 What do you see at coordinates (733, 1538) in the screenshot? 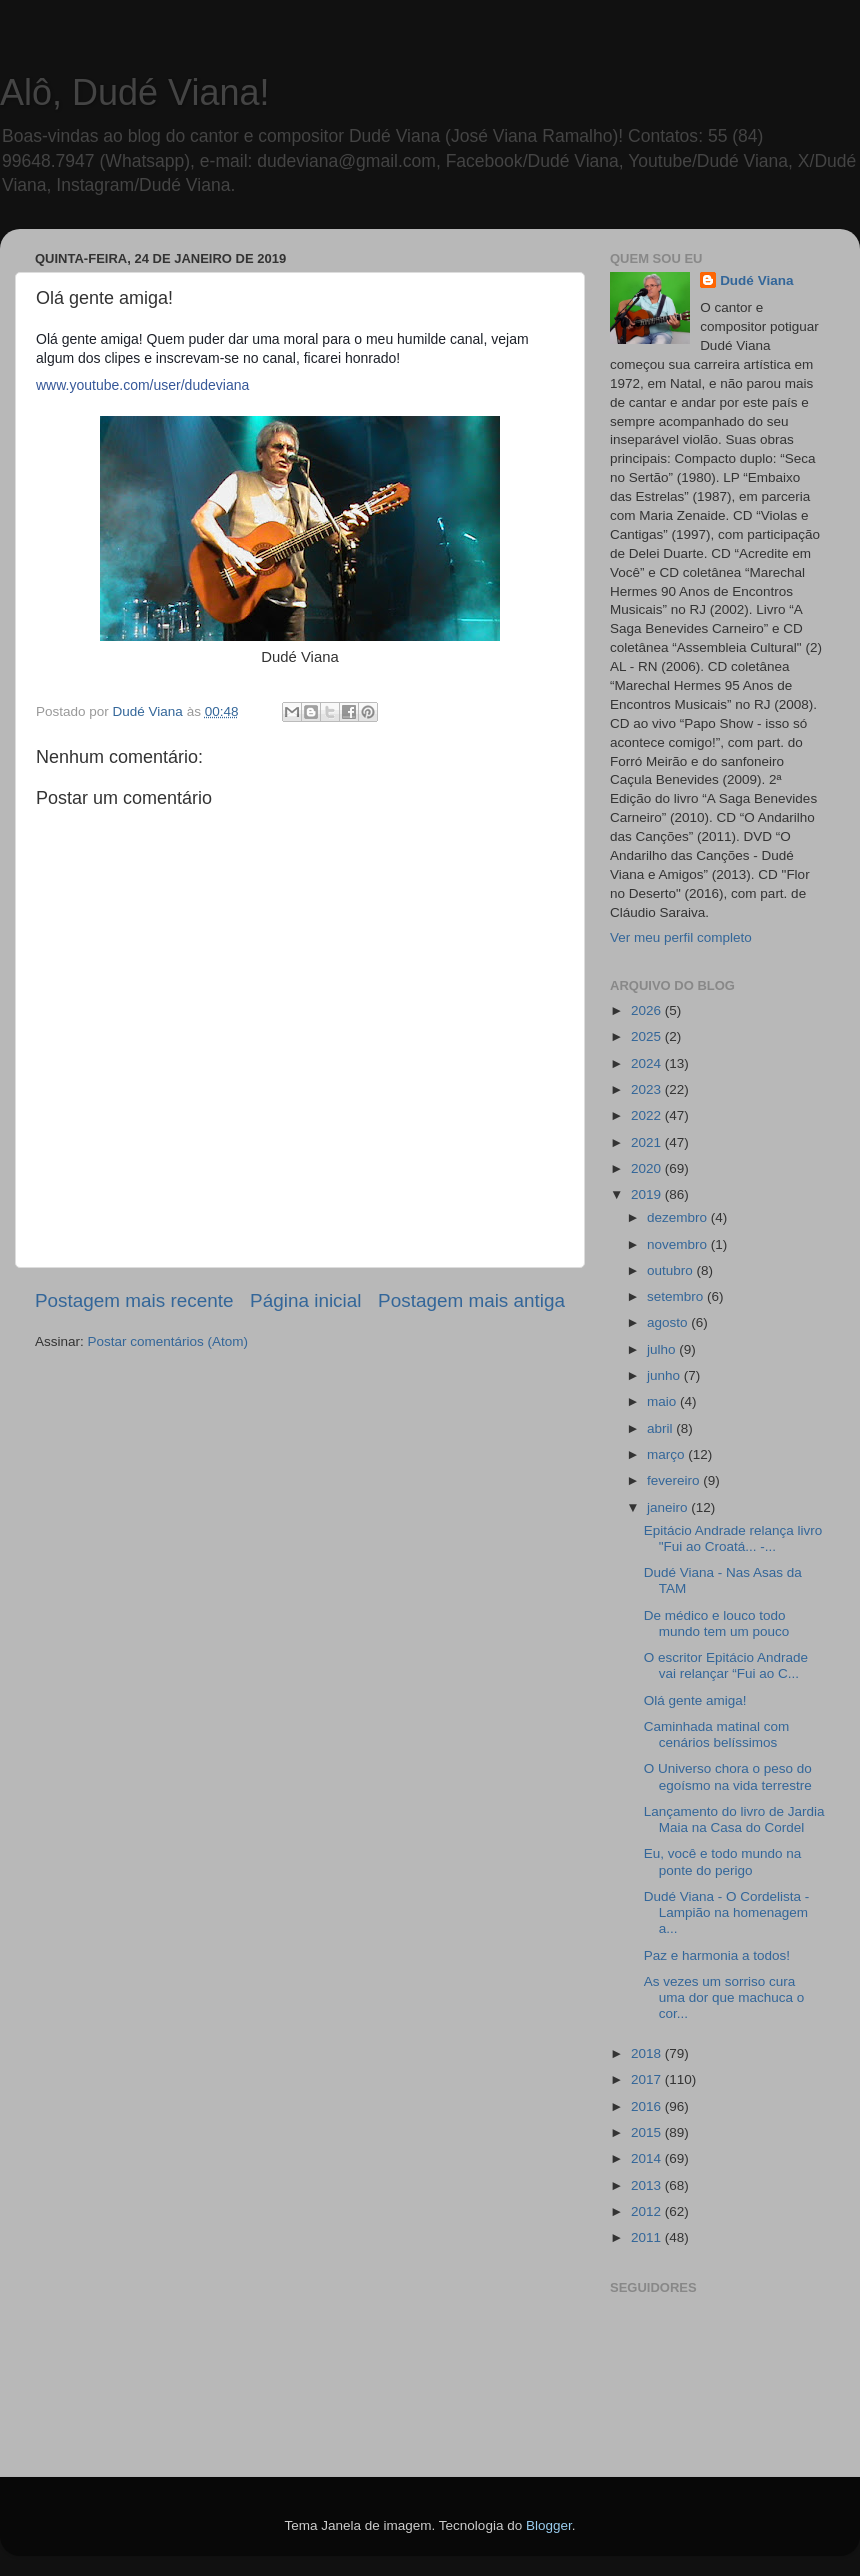
I see `Epitácio Andrade relança livro "Fui ao Croatá... -...` at bounding box center [733, 1538].